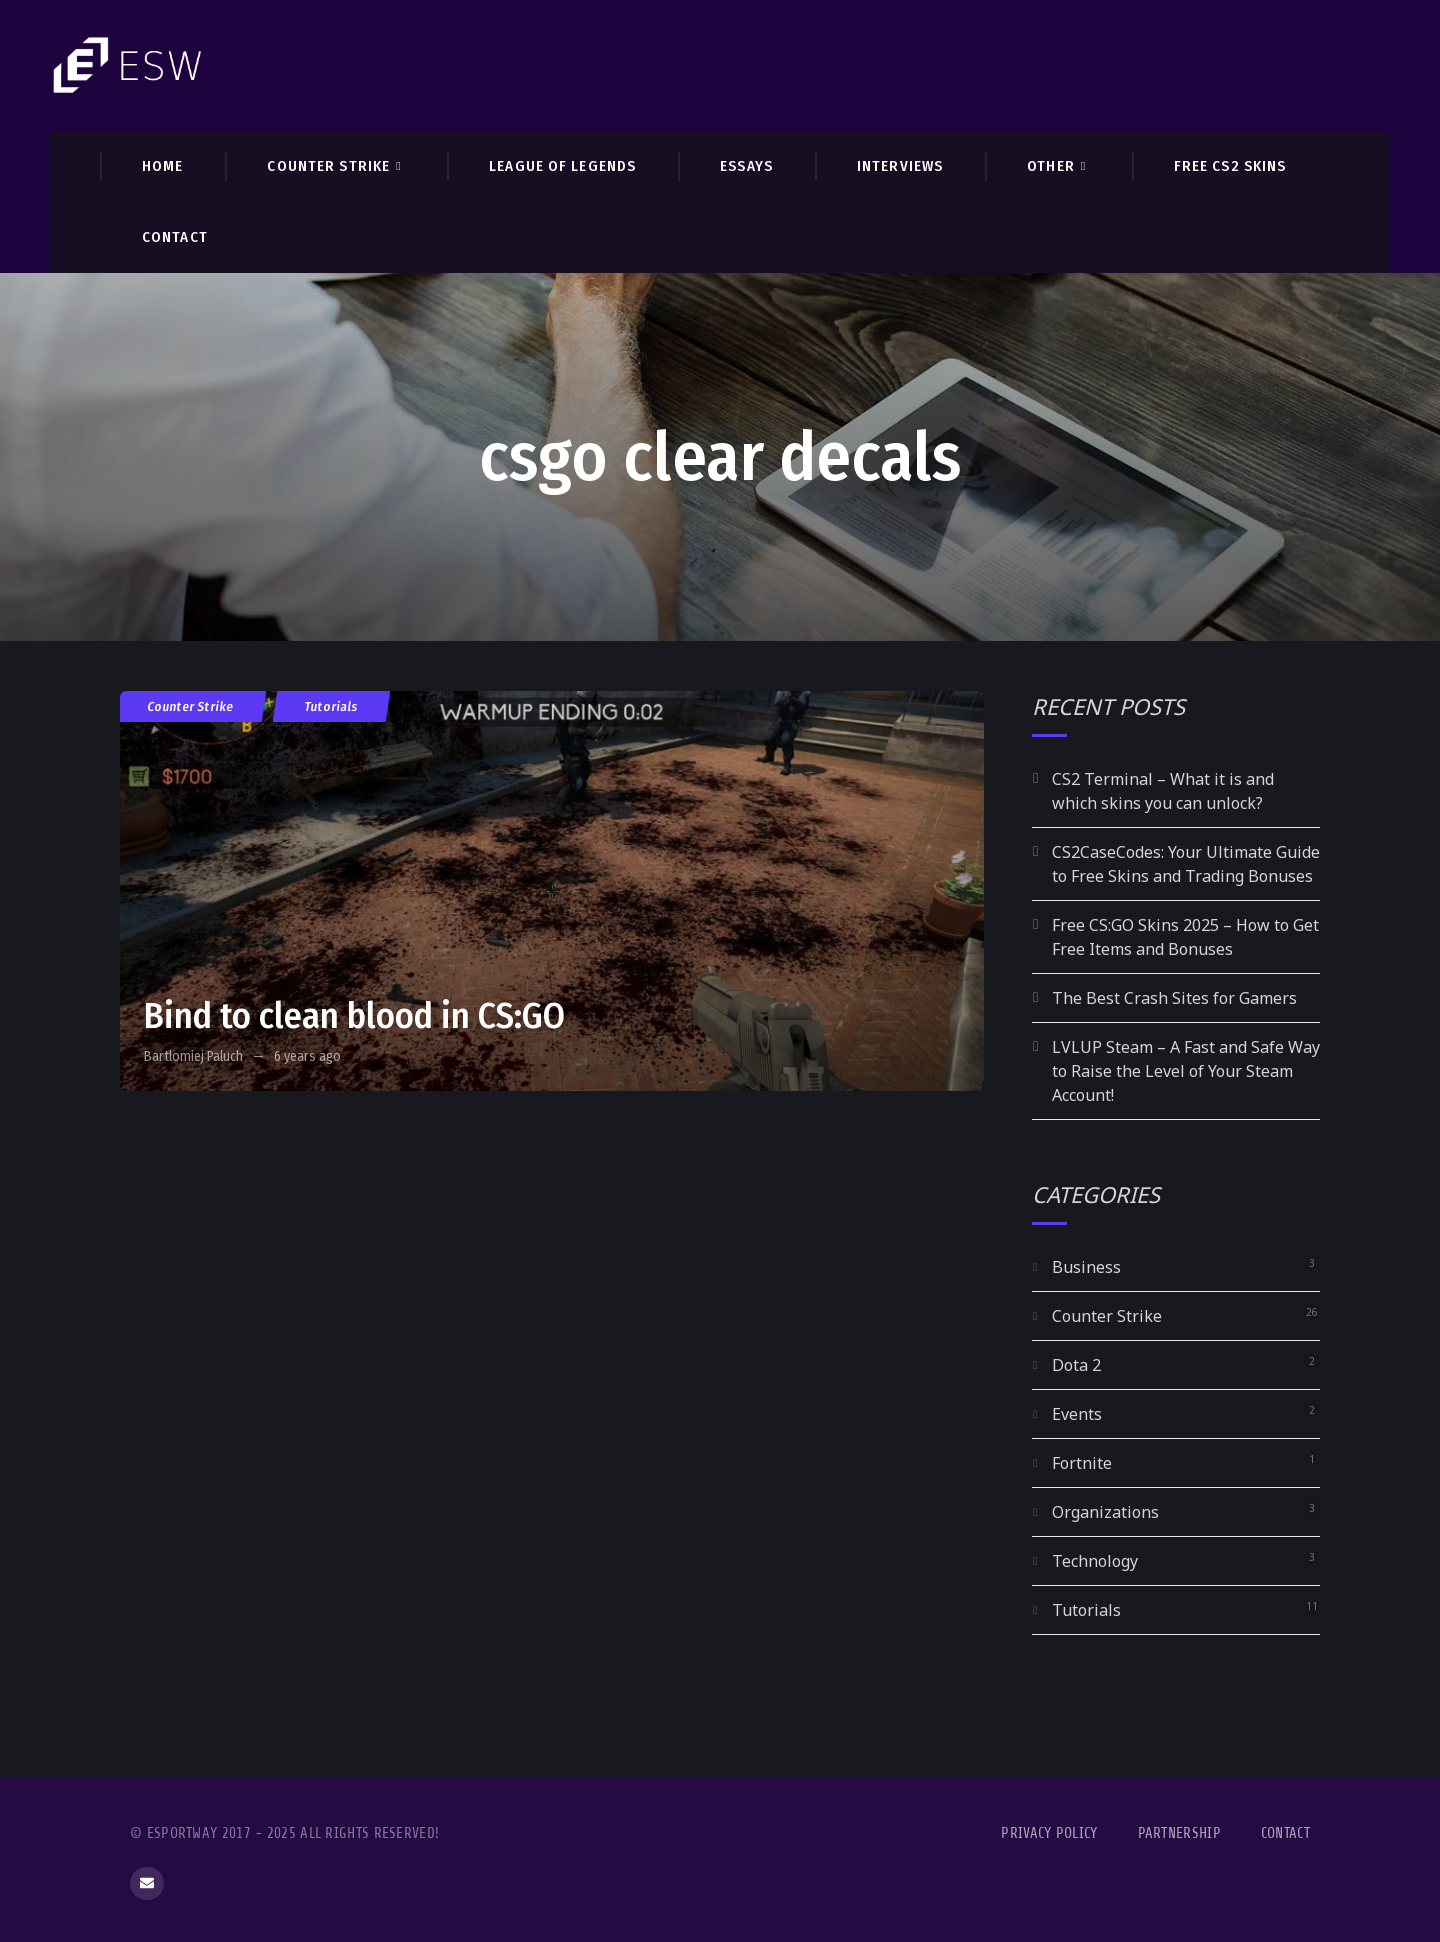 The width and height of the screenshot is (1440, 1942). Describe the element at coordinates (1076, 1365) in the screenshot. I see `Dota 2` at that location.